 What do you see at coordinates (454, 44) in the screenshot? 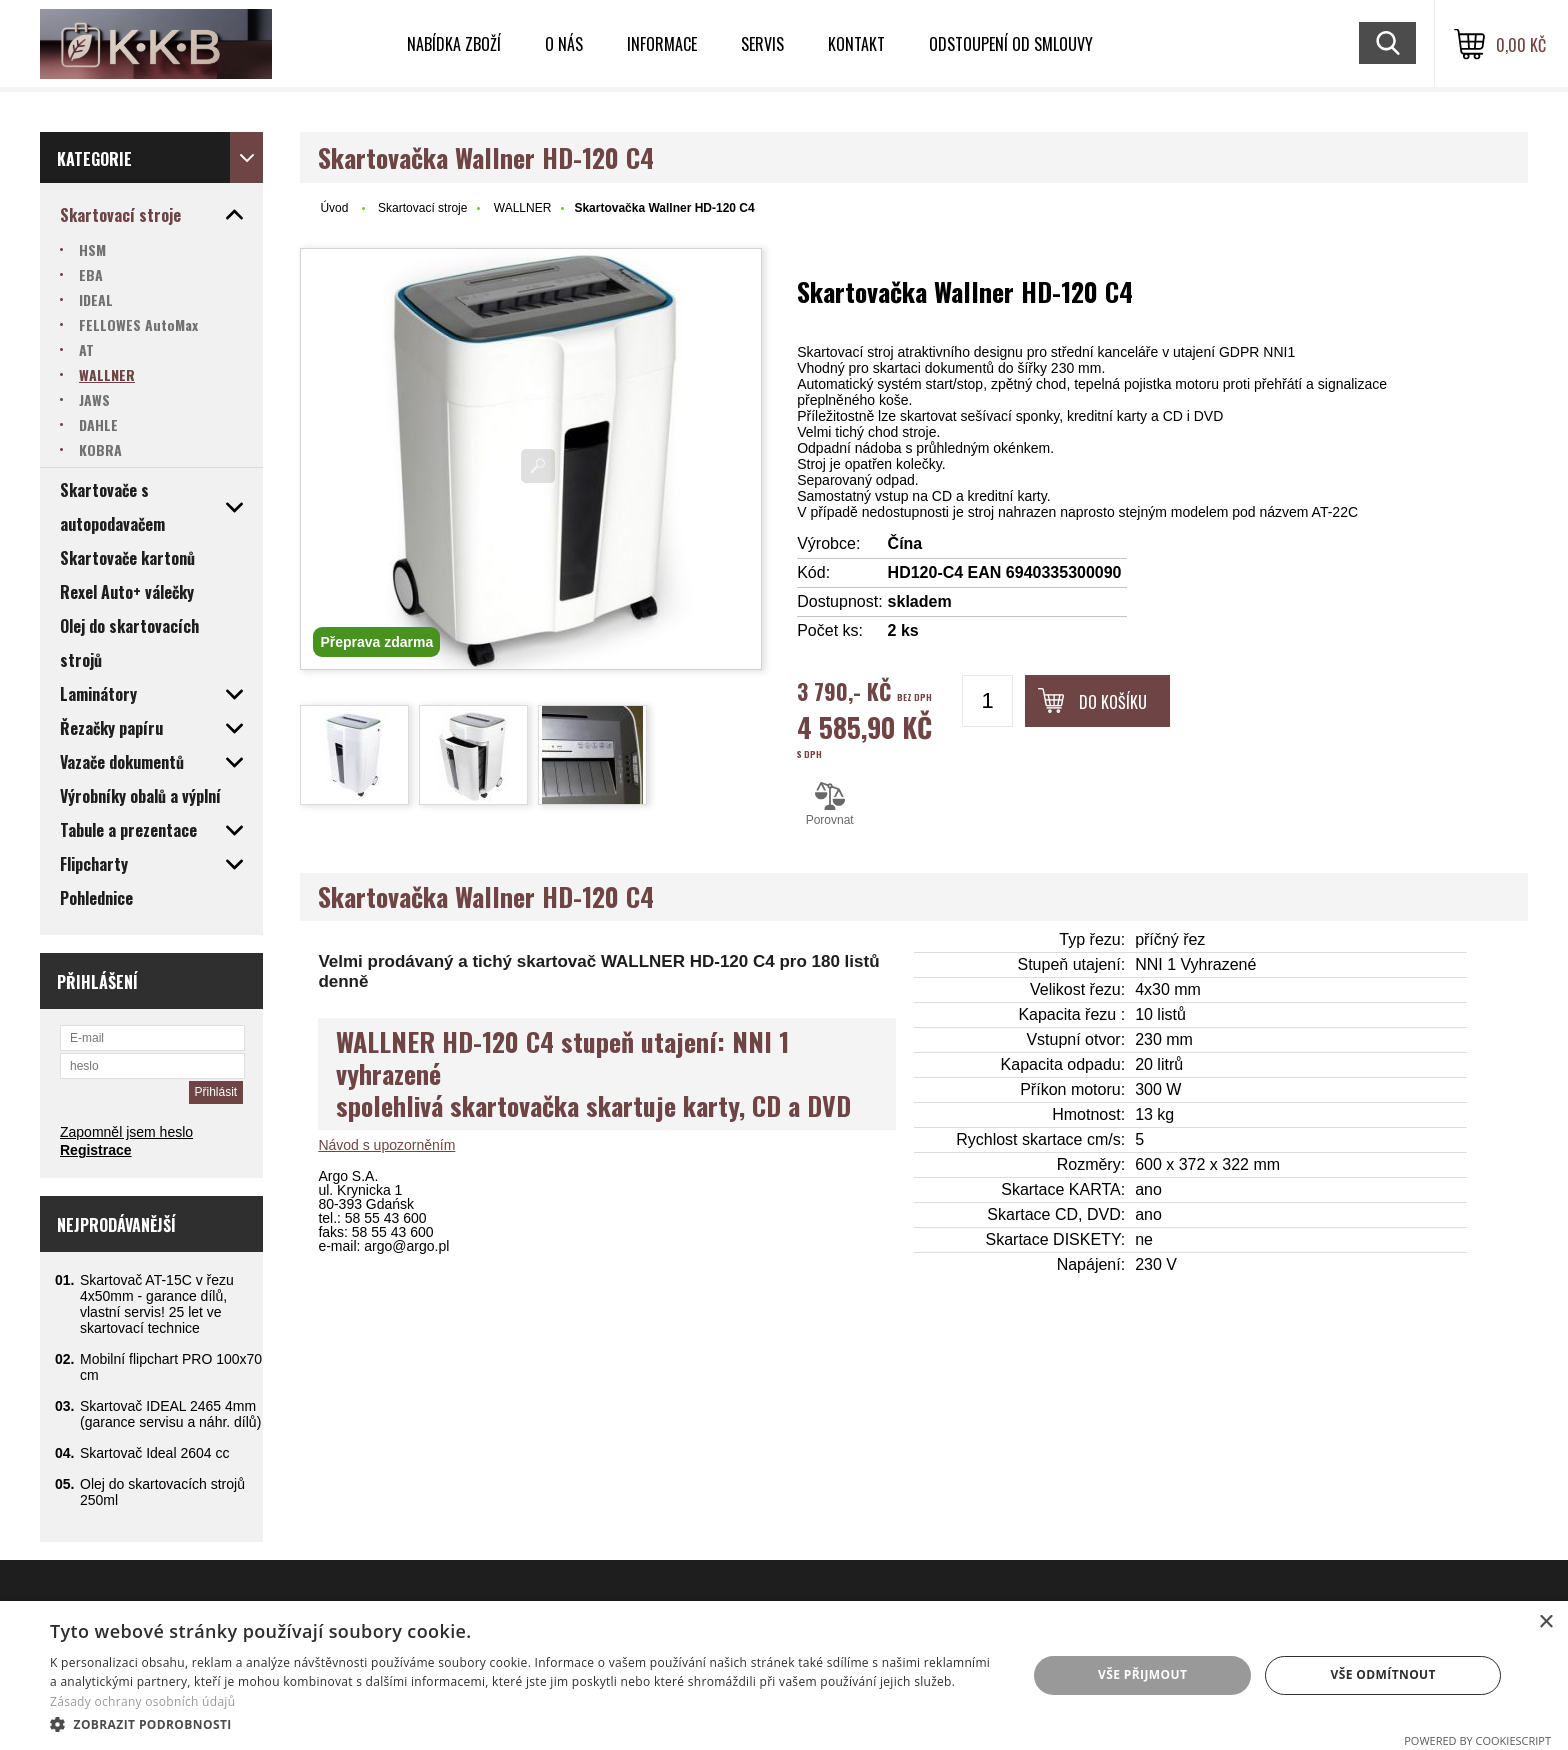
I see `Nabídka zboží` at bounding box center [454, 44].